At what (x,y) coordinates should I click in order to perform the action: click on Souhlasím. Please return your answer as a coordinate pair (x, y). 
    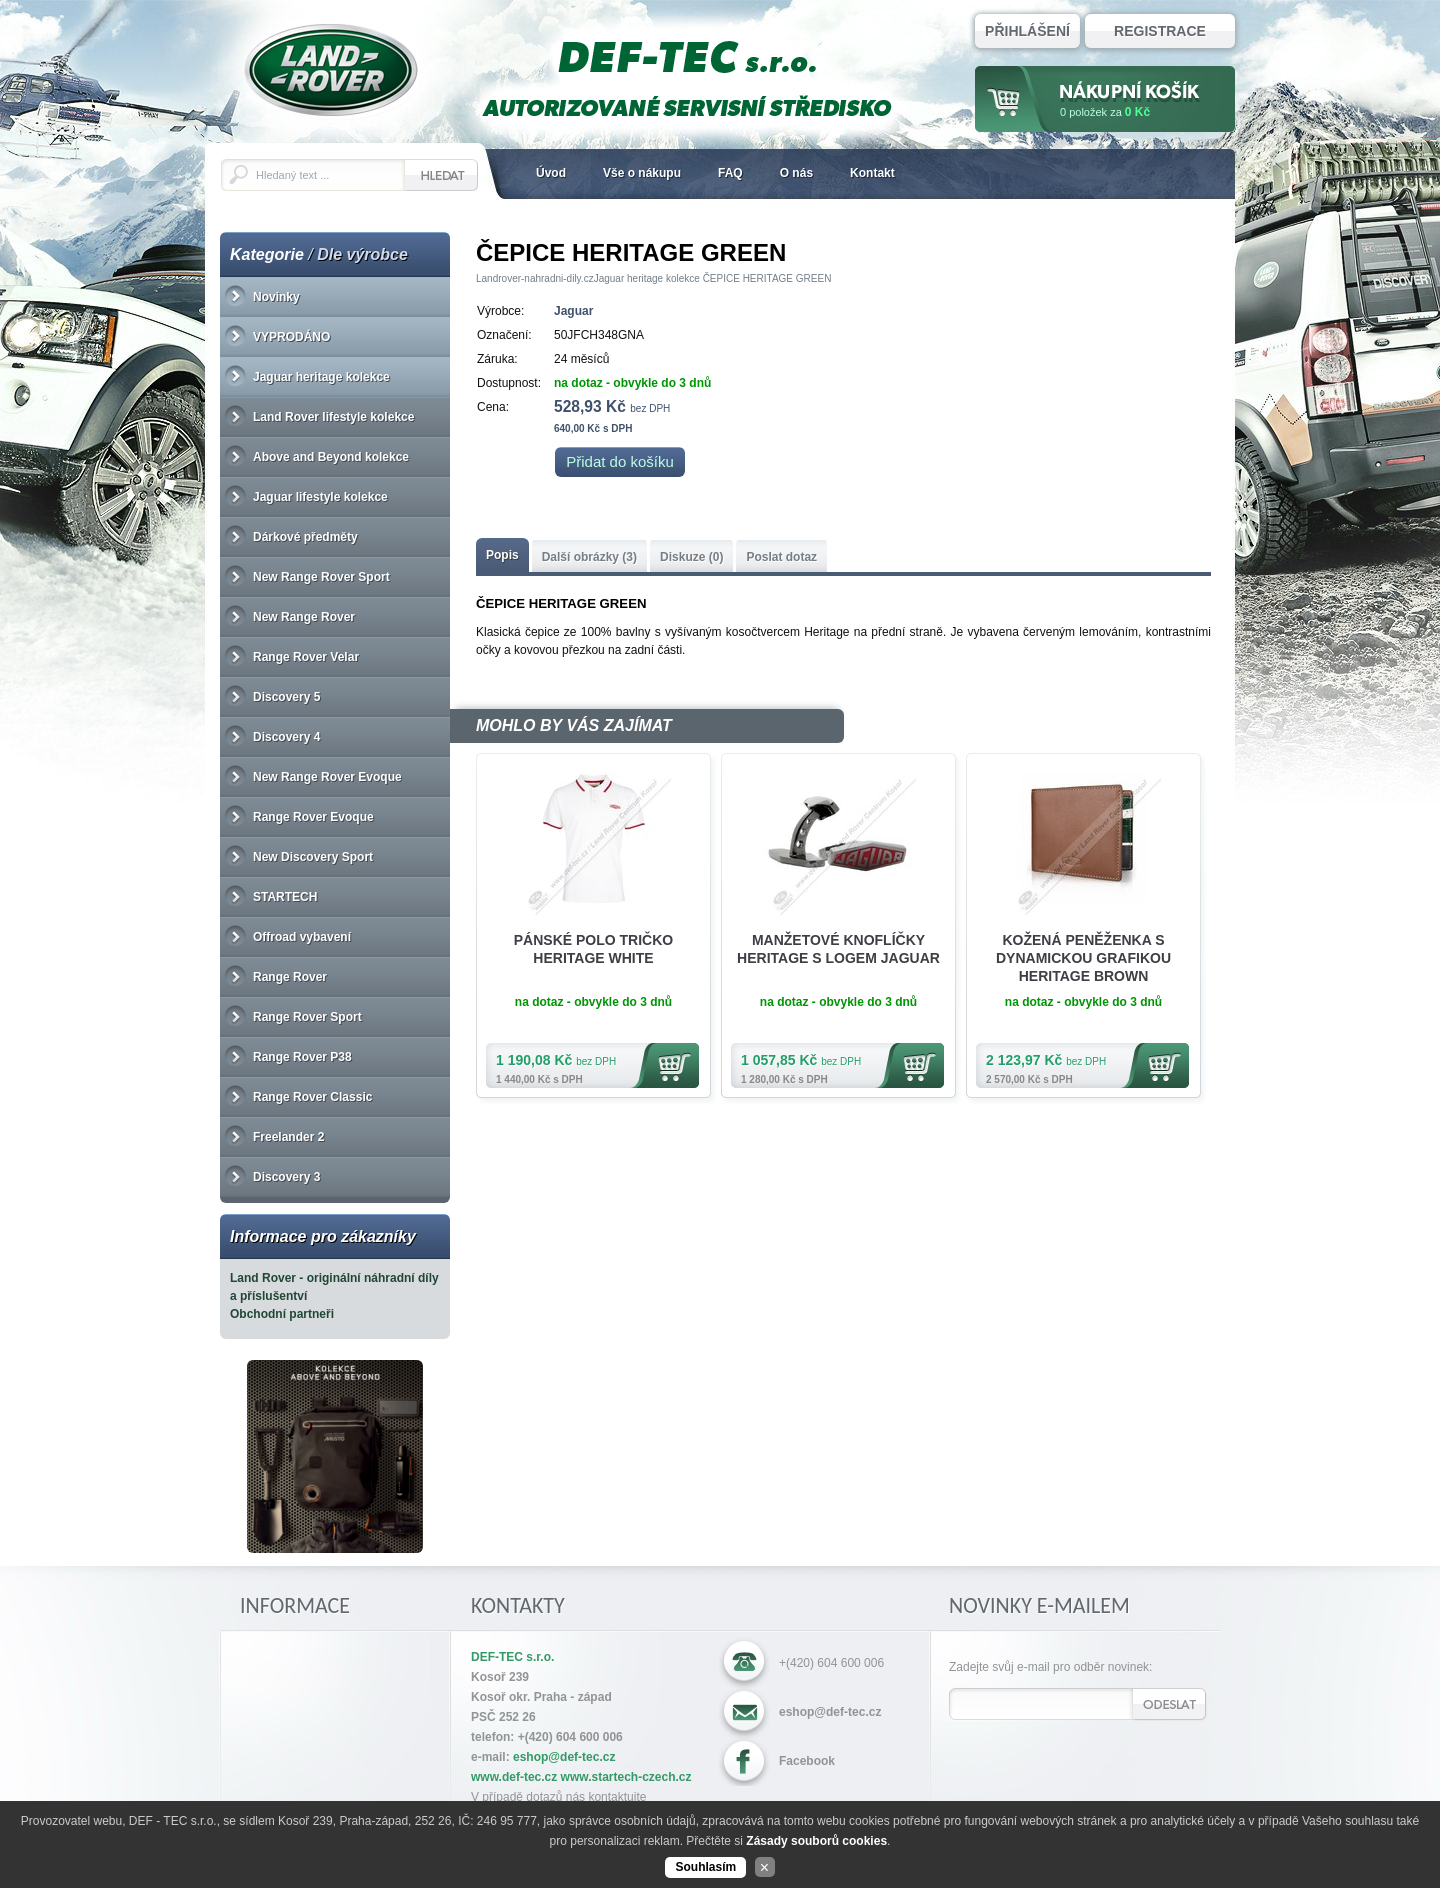
    Looking at the image, I should click on (705, 1867).